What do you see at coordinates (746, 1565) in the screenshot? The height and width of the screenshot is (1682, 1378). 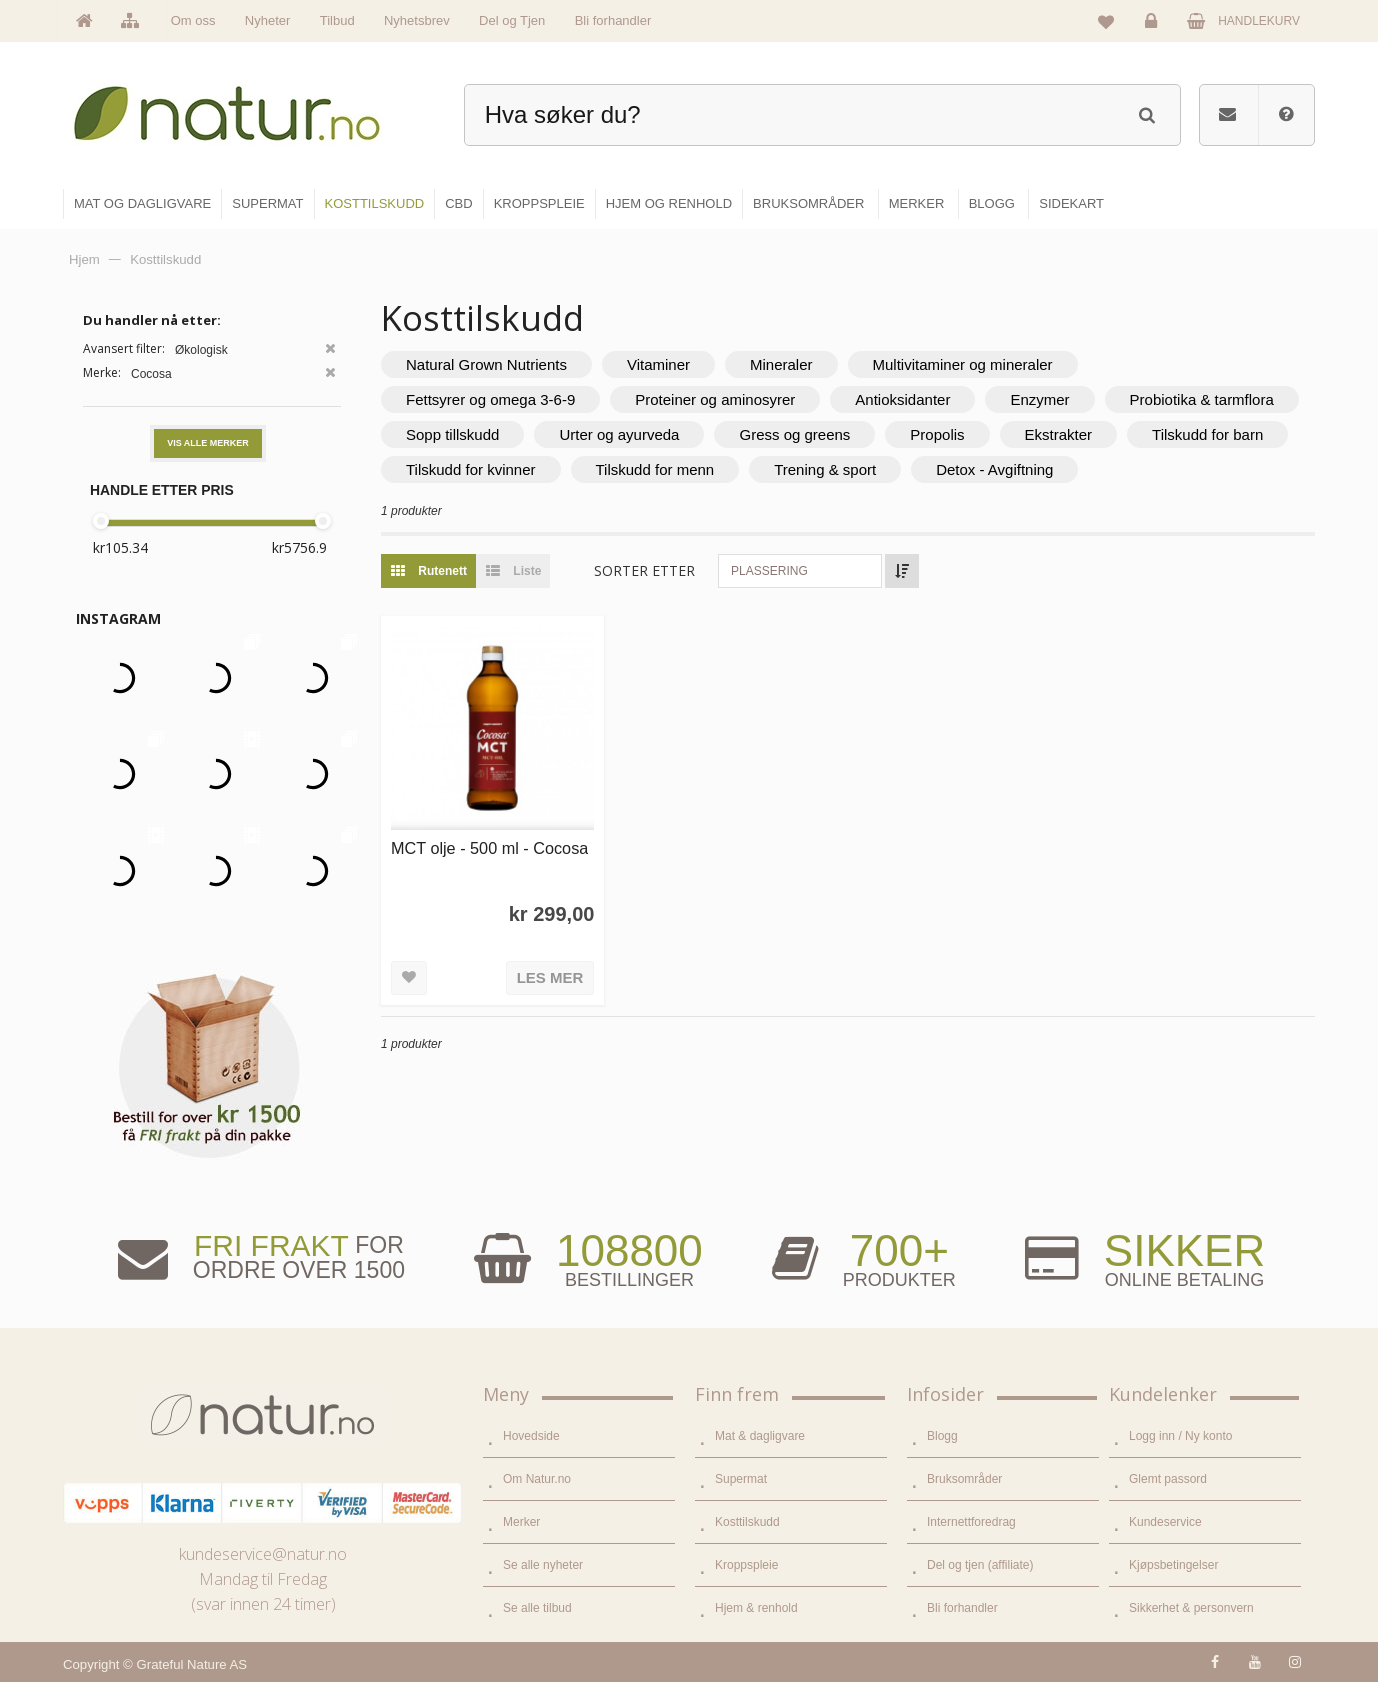 I see `Kroppspleie` at bounding box center [746, 1565].